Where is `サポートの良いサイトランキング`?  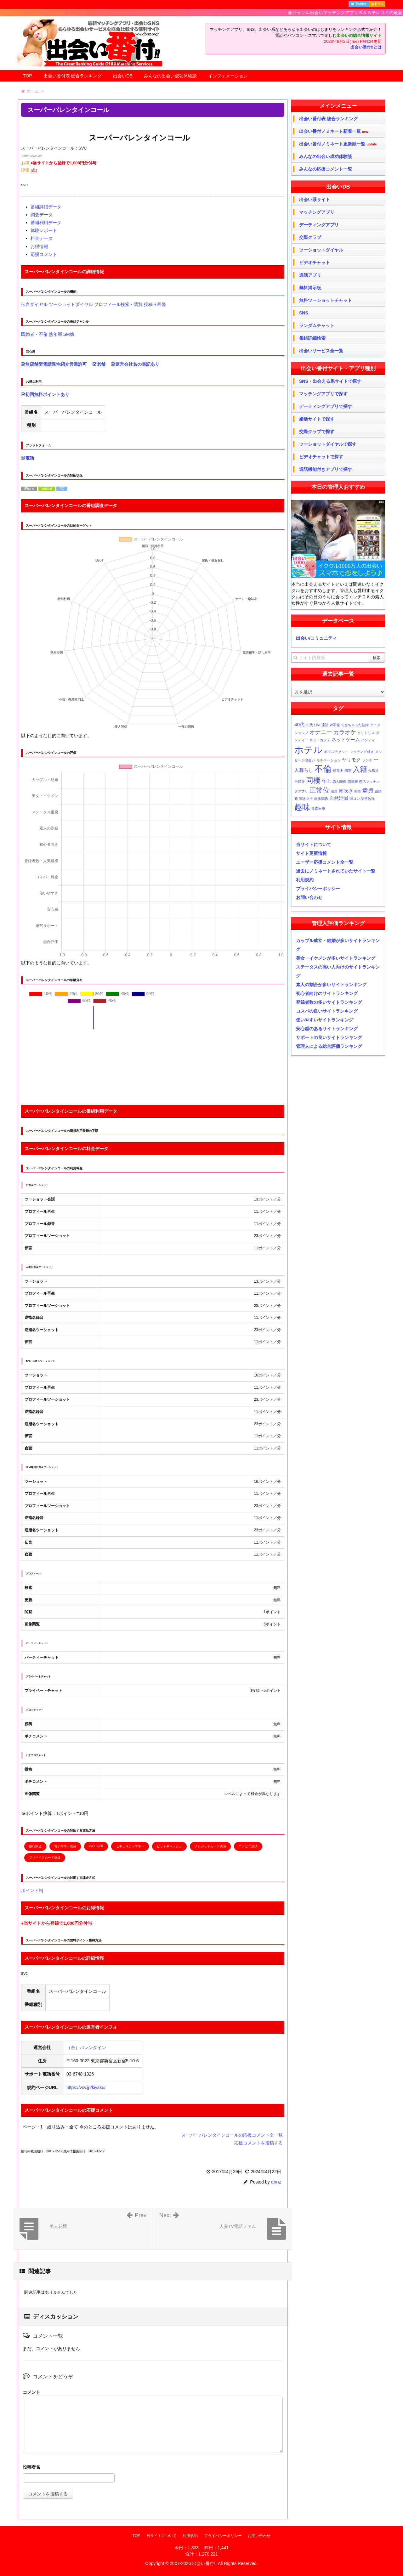 サポートの良いサイトランキング is located at coordinates (329, 1037).